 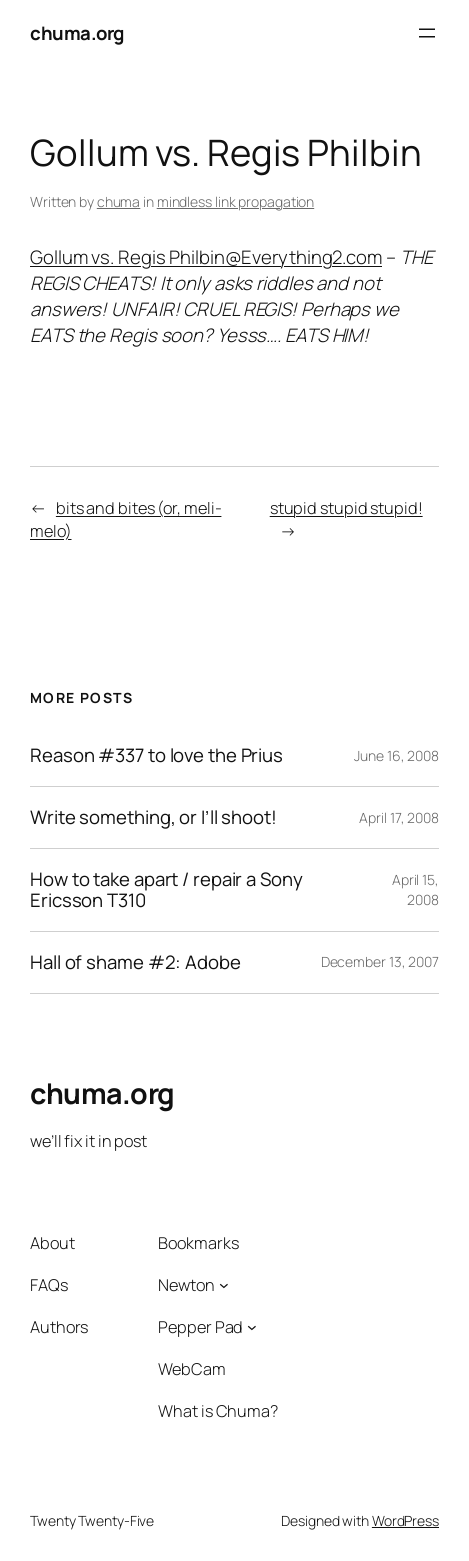 What do you see at coordinates (252, 1327) in the screenshot?
I see `[Pepper Pad submenu]` at bounding box center [252, 1327].